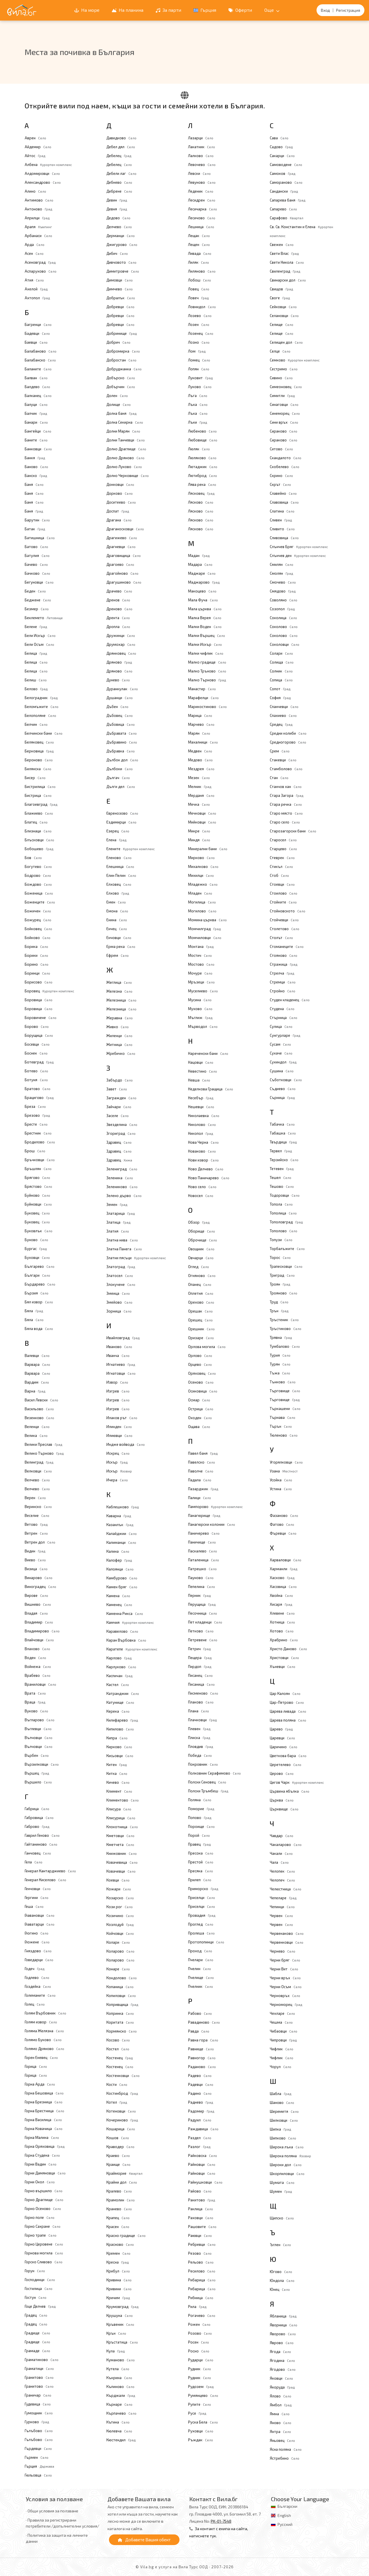 This screenshot has height=2576, width=369. I want to click on Голяма Желязна, so click(44, 2031).